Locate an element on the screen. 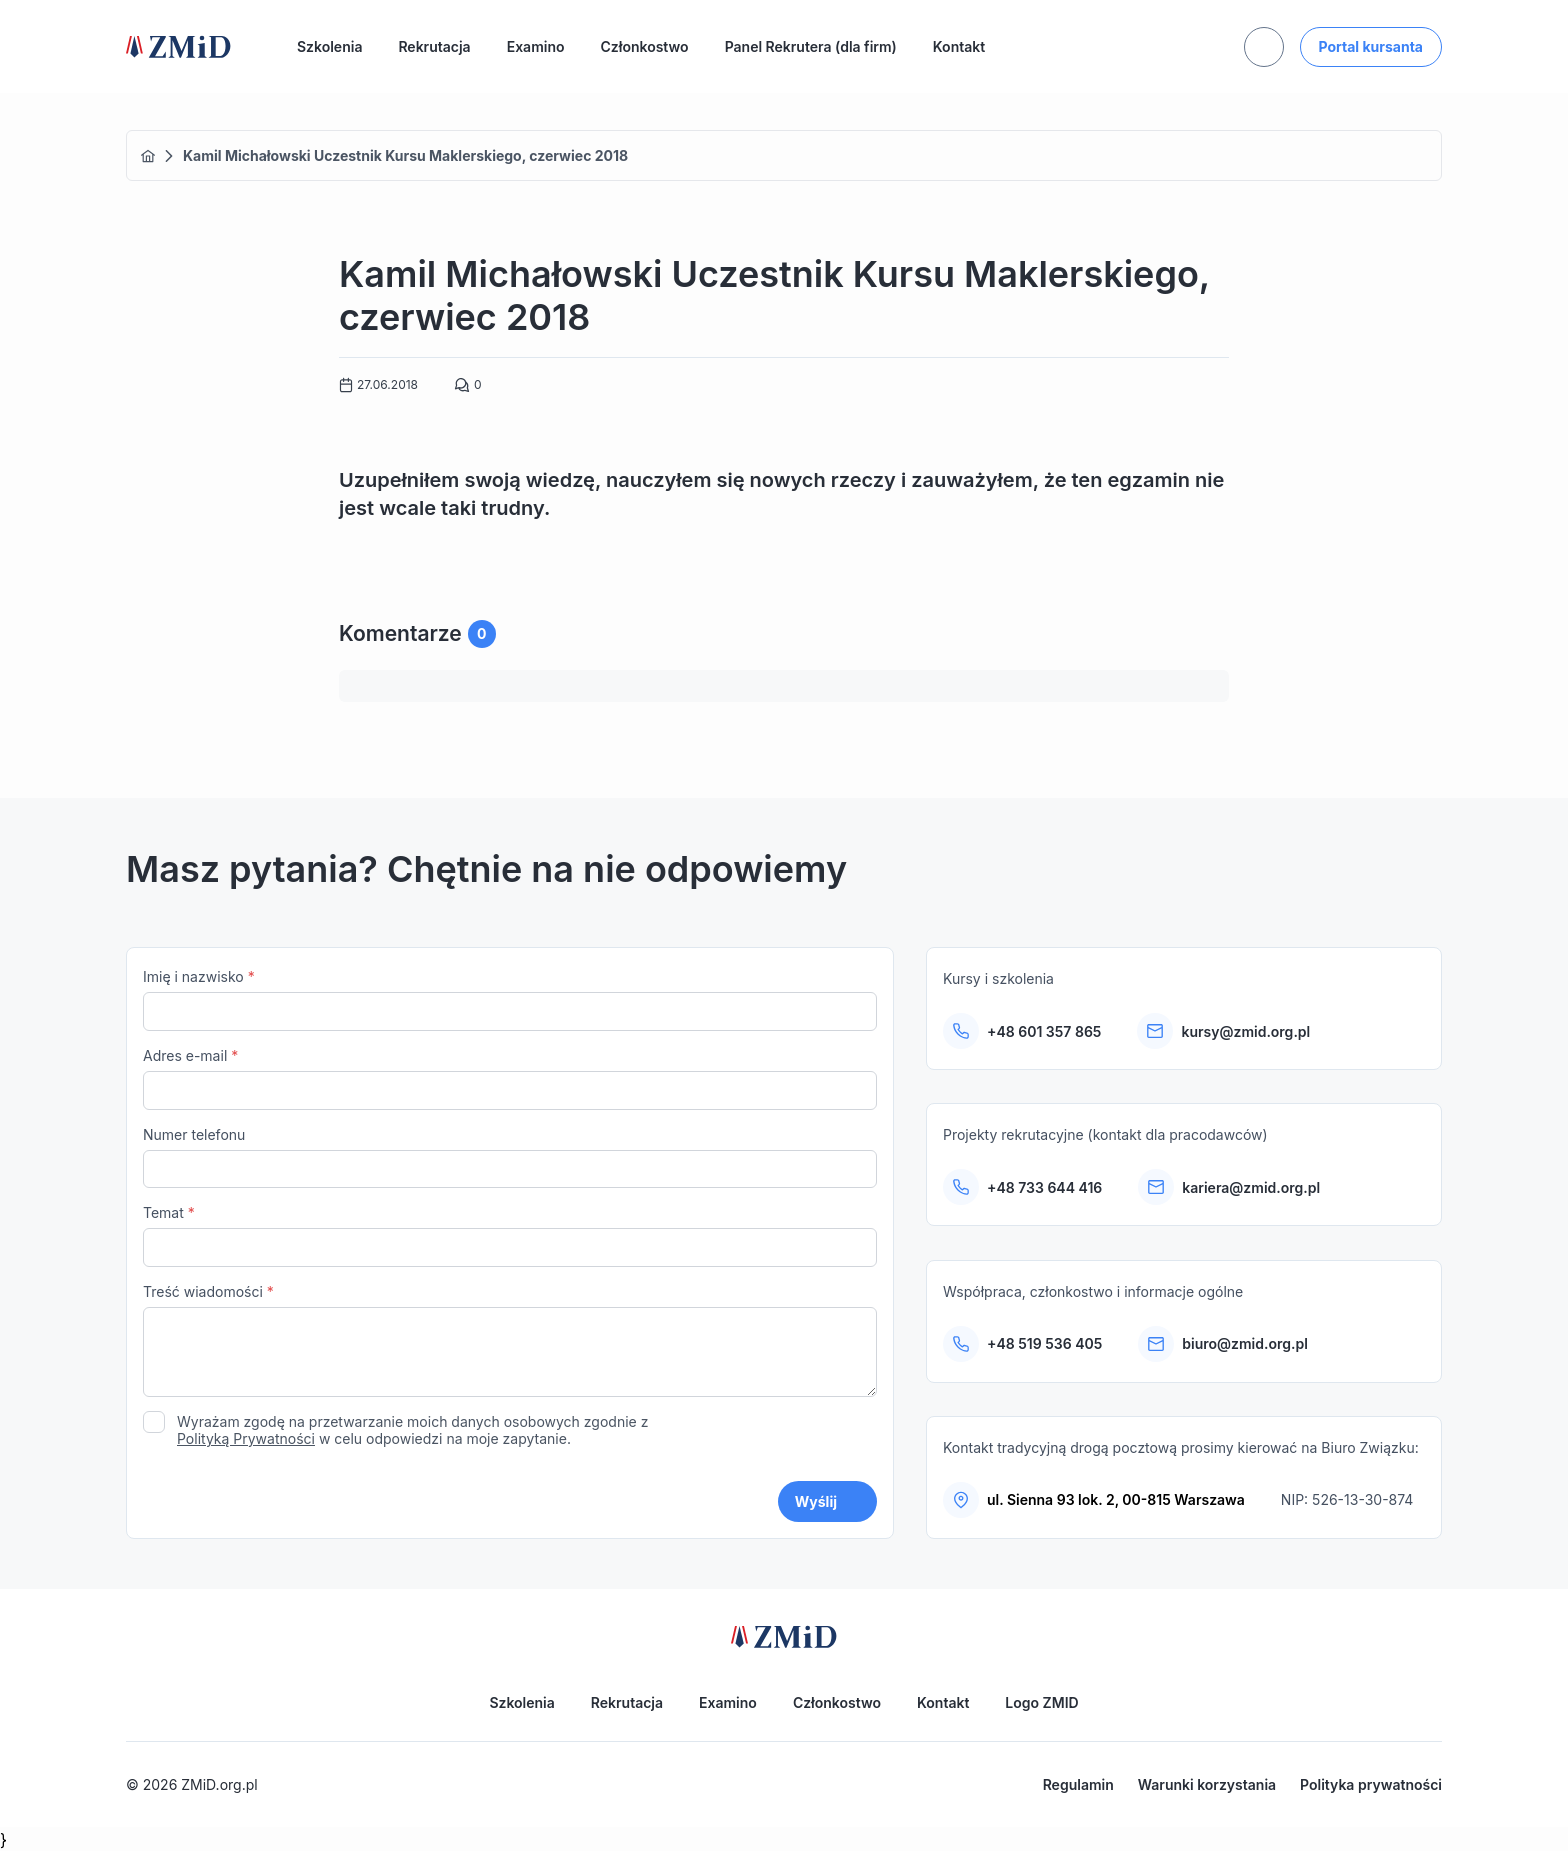 This screenshot has width=1568, height=1851. Polityką Prywatności is located at coordinates (246, 1438).